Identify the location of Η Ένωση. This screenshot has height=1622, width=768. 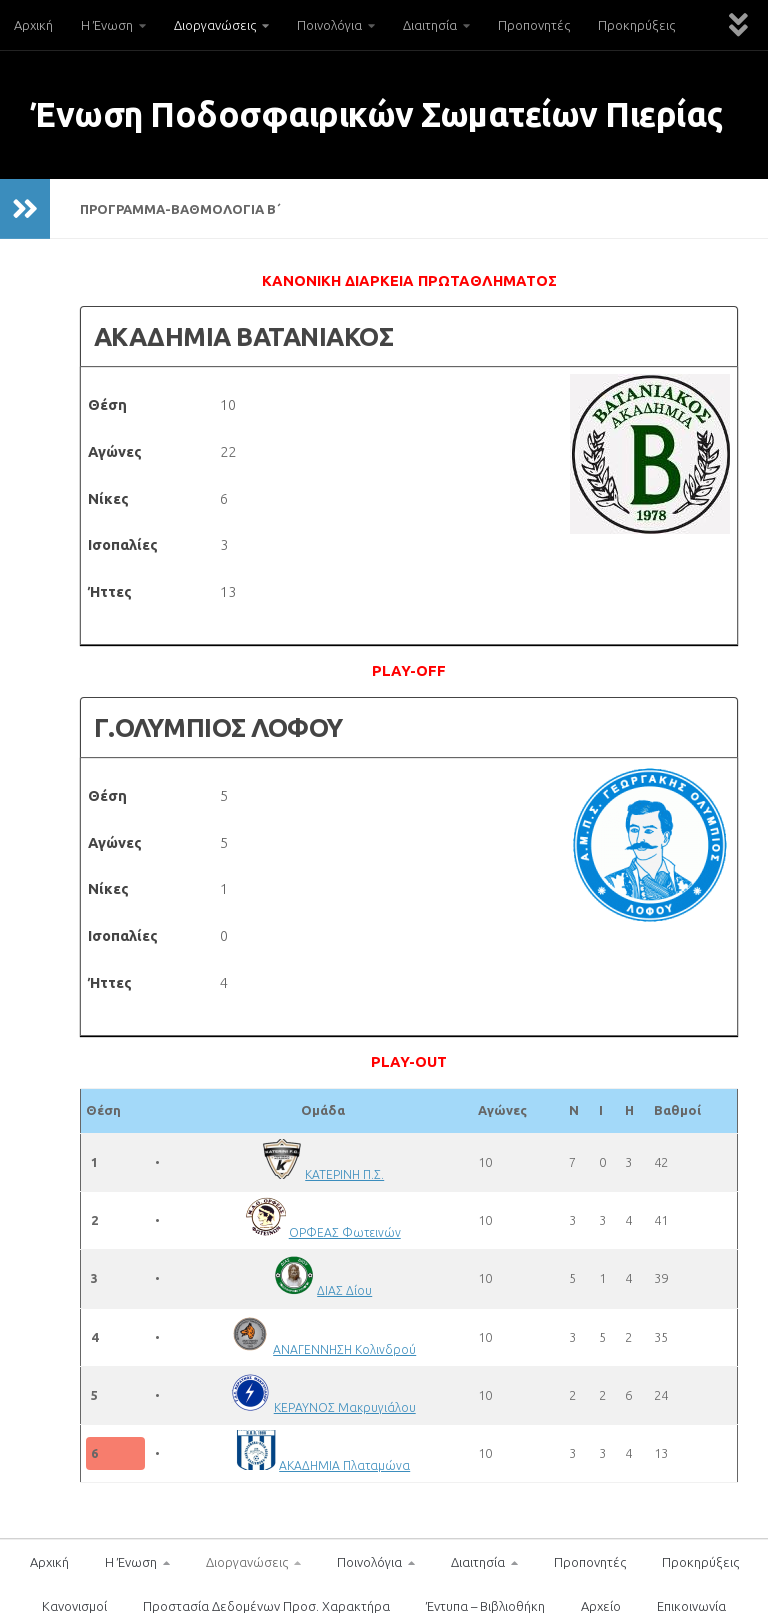
(107, 25).